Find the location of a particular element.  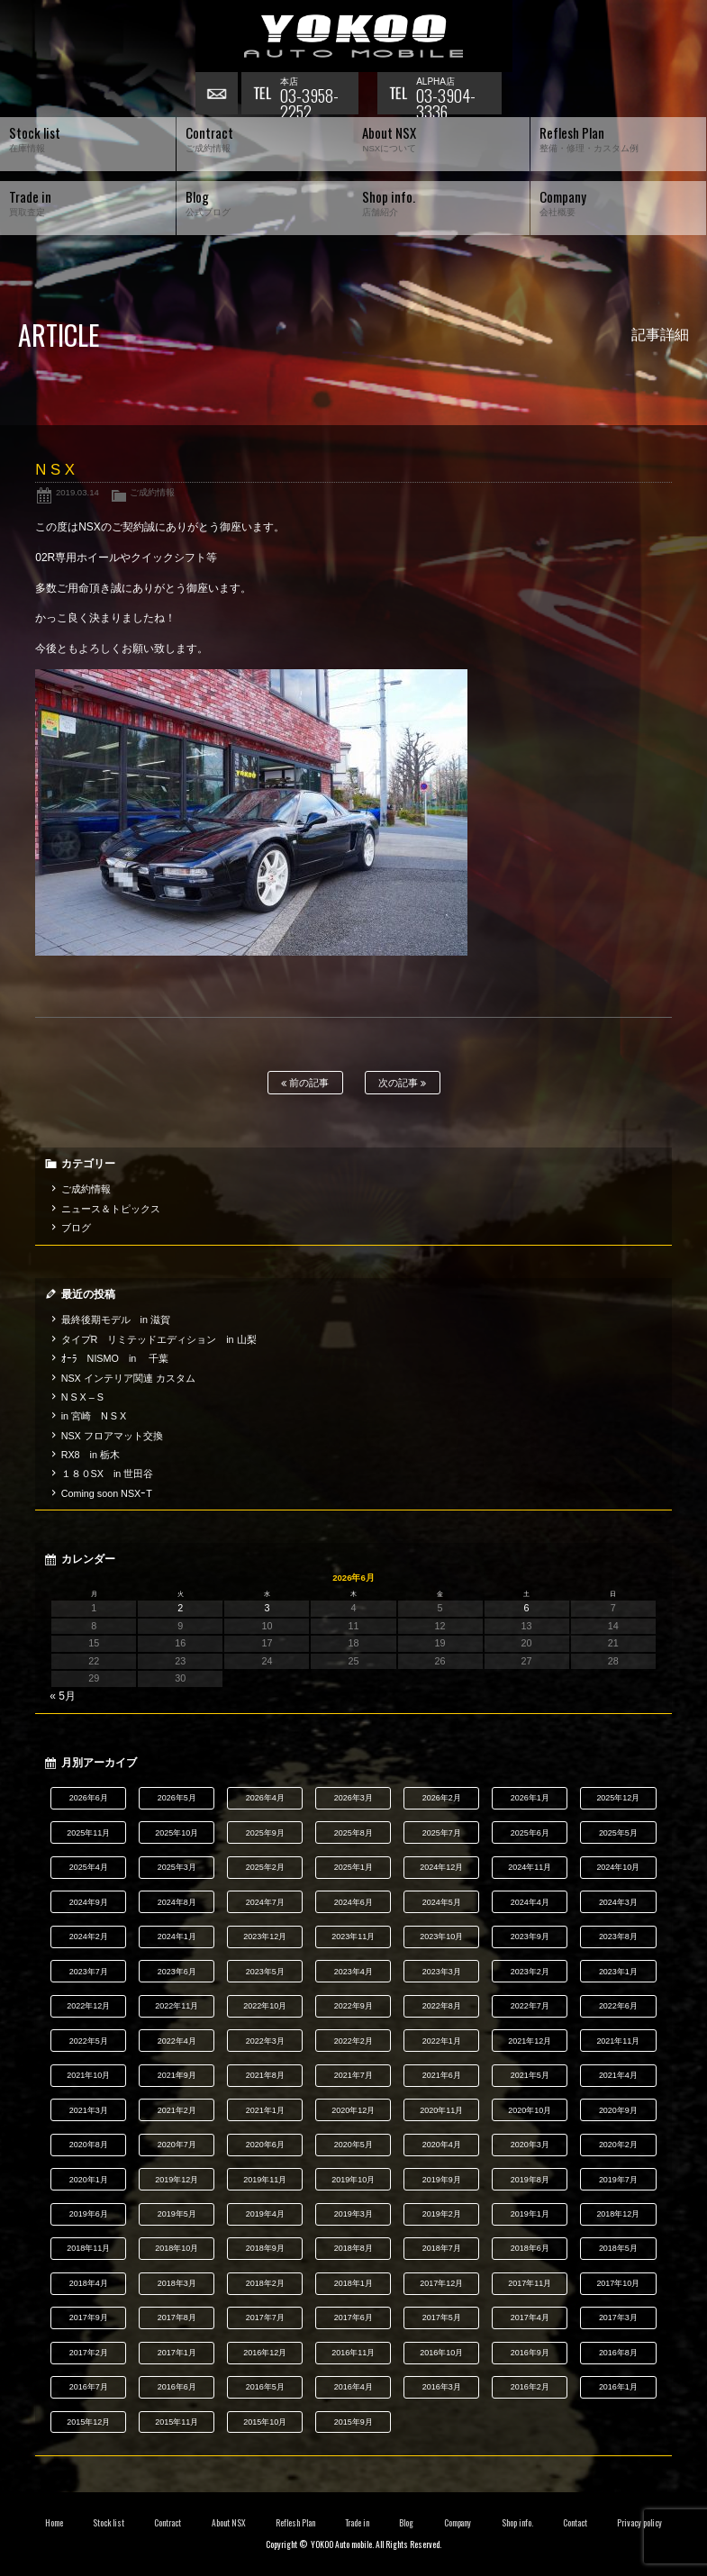

N S X – S is located at coordinates (82, 1397).